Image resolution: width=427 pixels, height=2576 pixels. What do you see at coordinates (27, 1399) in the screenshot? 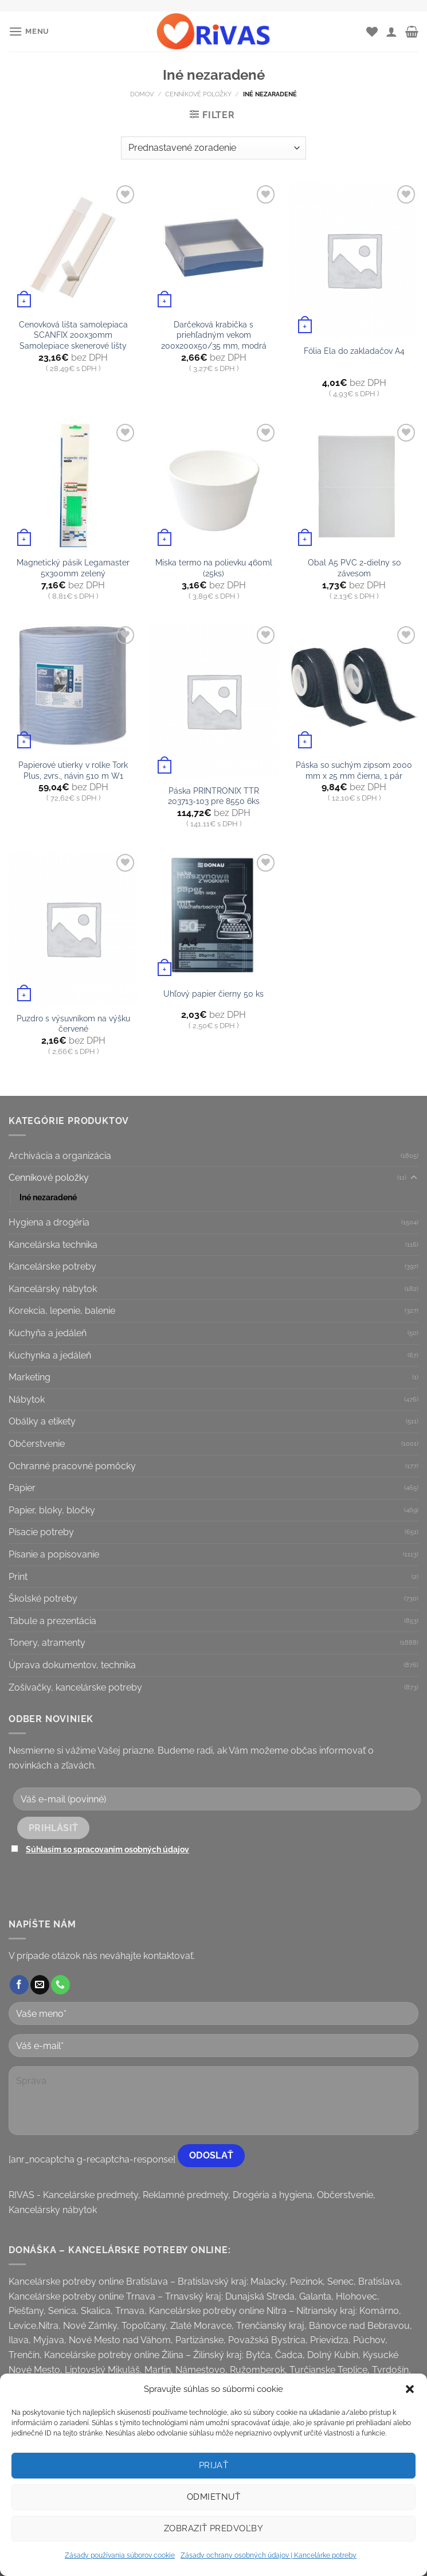
I see `Nábytok` at bounding box center [27, 1399].